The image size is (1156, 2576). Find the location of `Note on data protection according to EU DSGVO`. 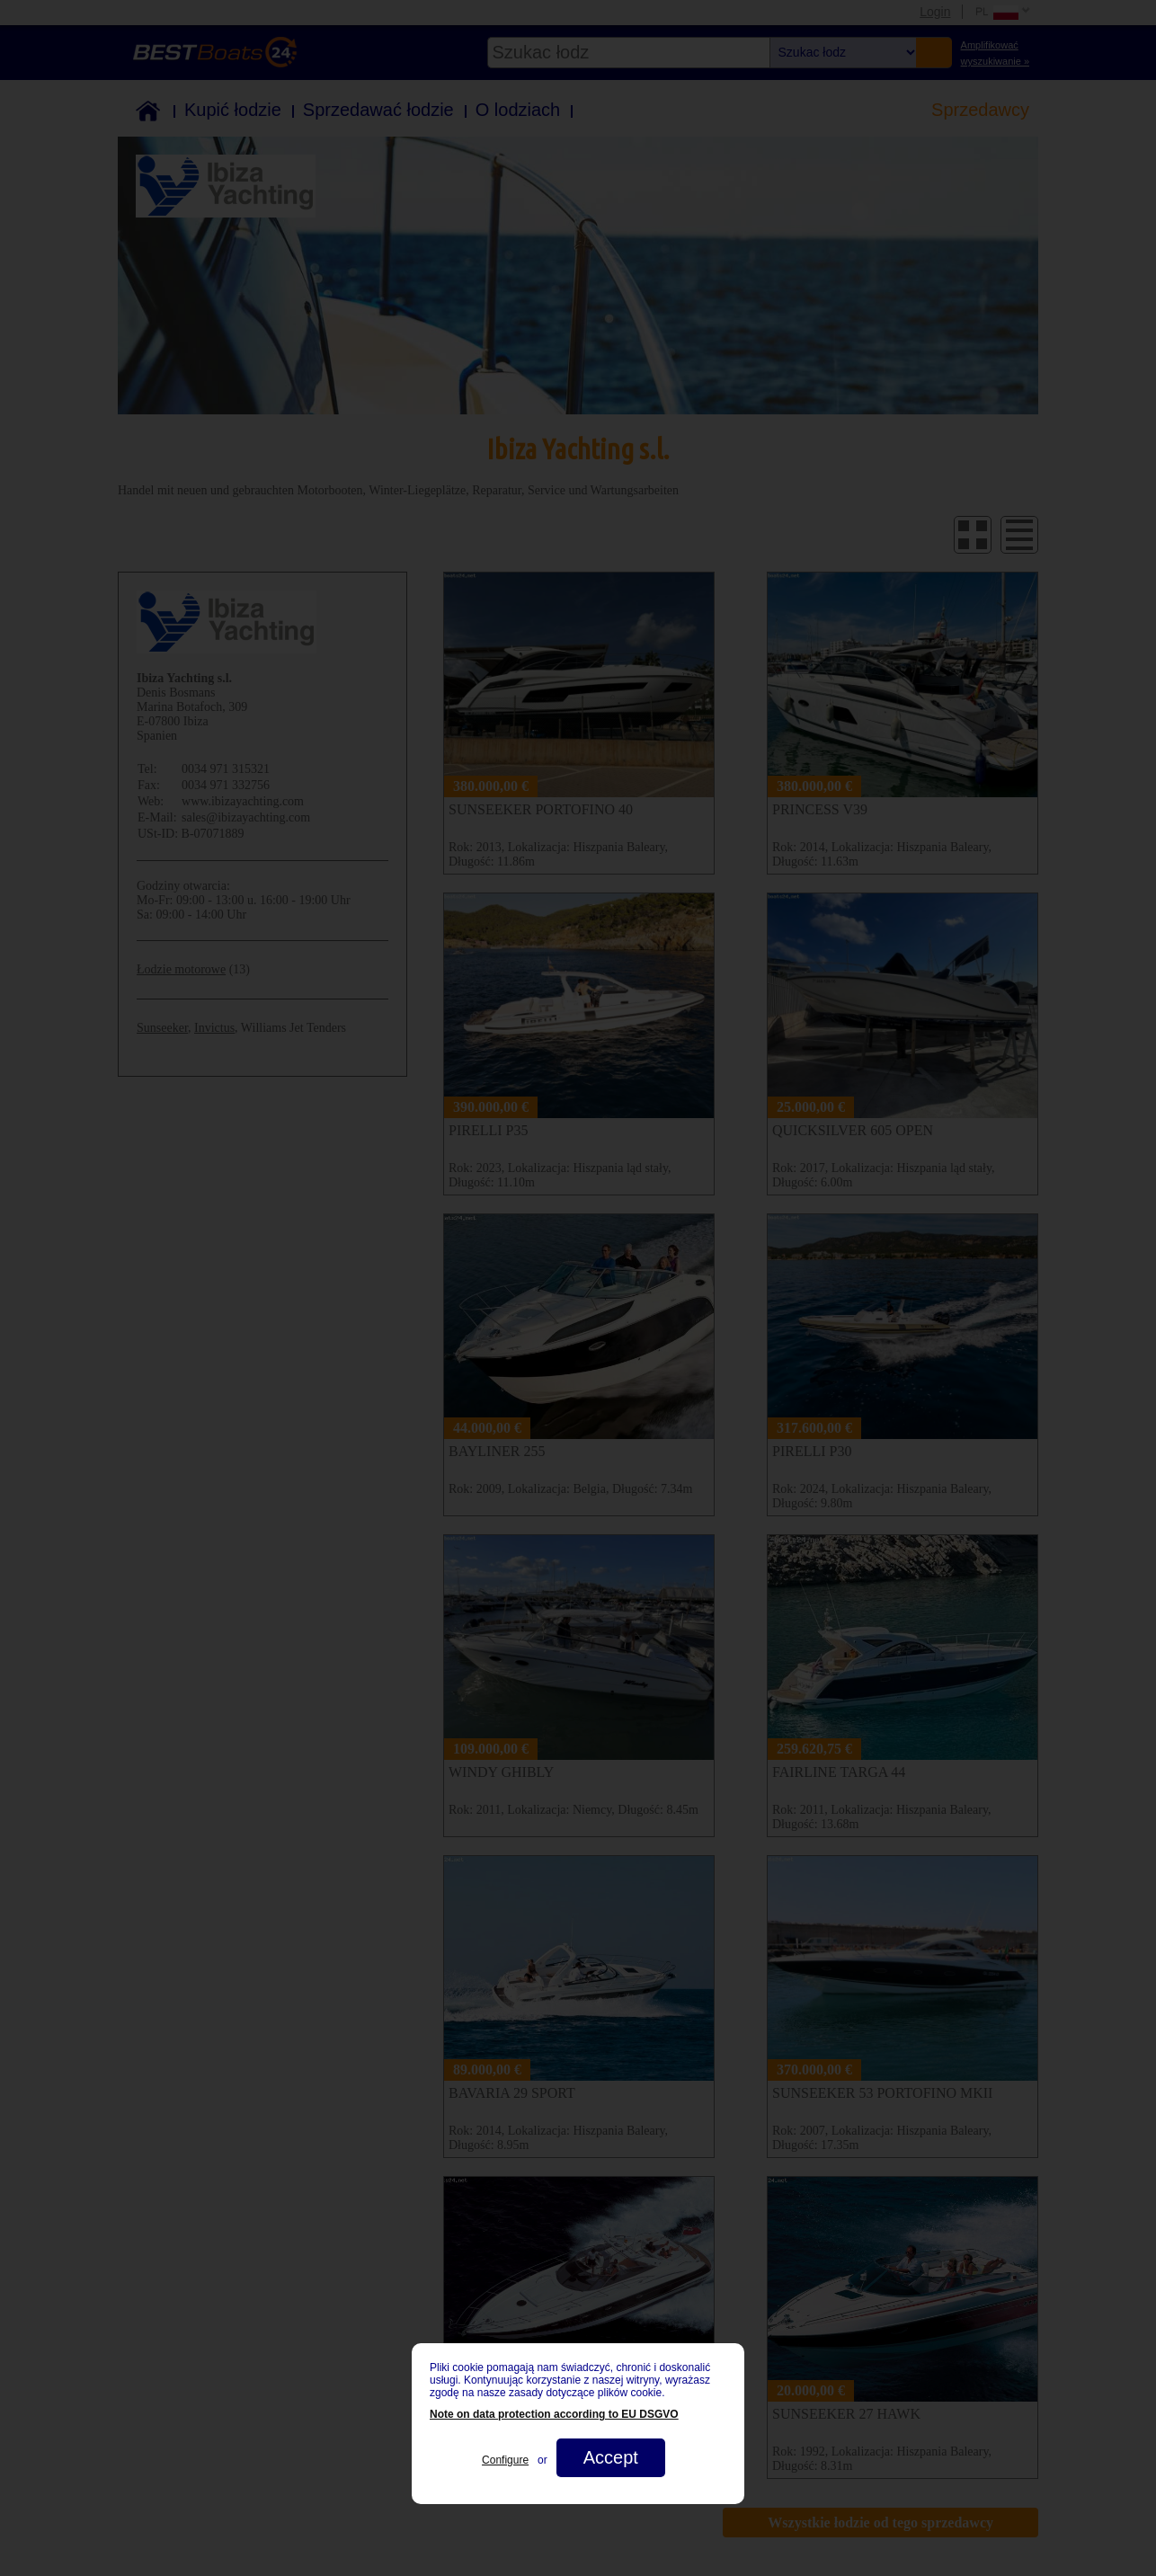

Note on data protection according to EU DSGVO is located at coordinates (554, 2414).